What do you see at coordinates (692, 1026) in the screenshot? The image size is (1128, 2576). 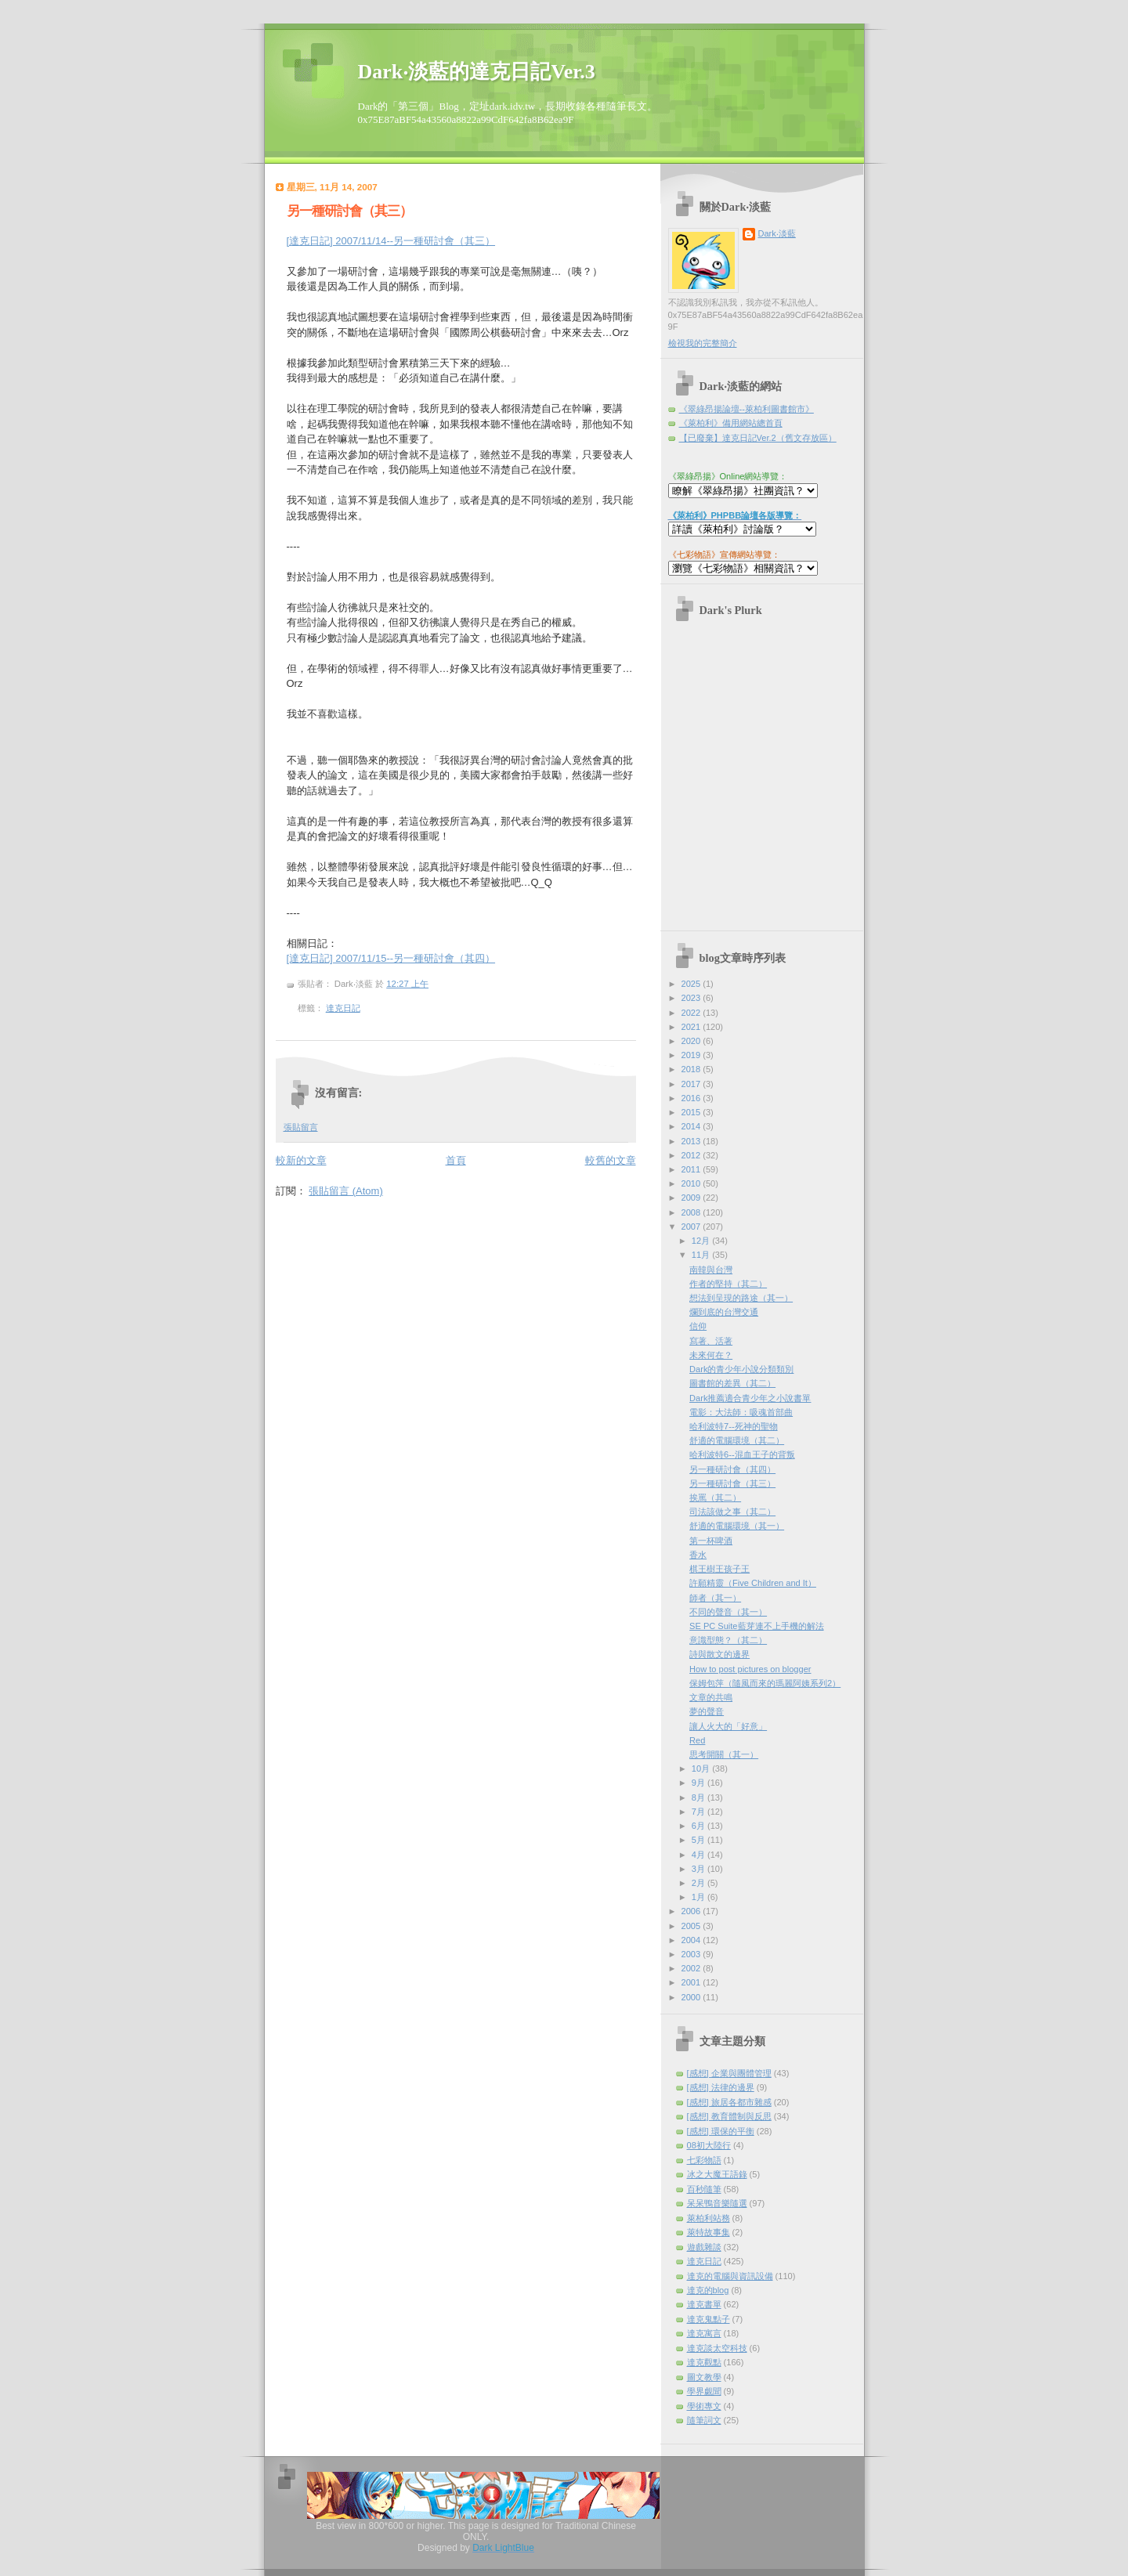 I see `2021` at bounding box center [692, 1026].